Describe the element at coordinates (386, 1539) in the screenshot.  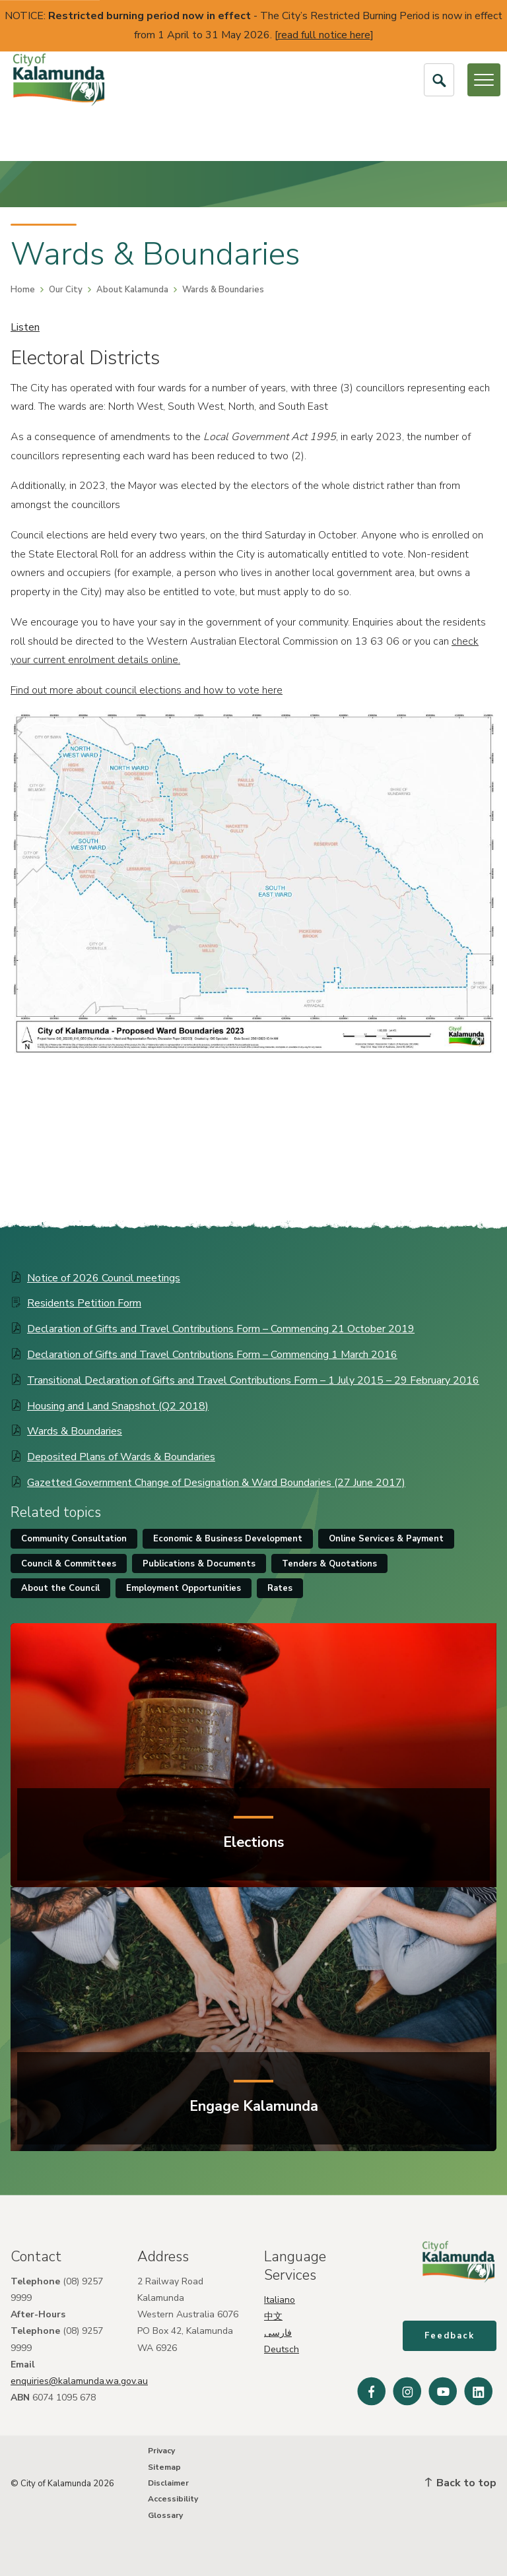
I see `Online Services & Payment` at that location.